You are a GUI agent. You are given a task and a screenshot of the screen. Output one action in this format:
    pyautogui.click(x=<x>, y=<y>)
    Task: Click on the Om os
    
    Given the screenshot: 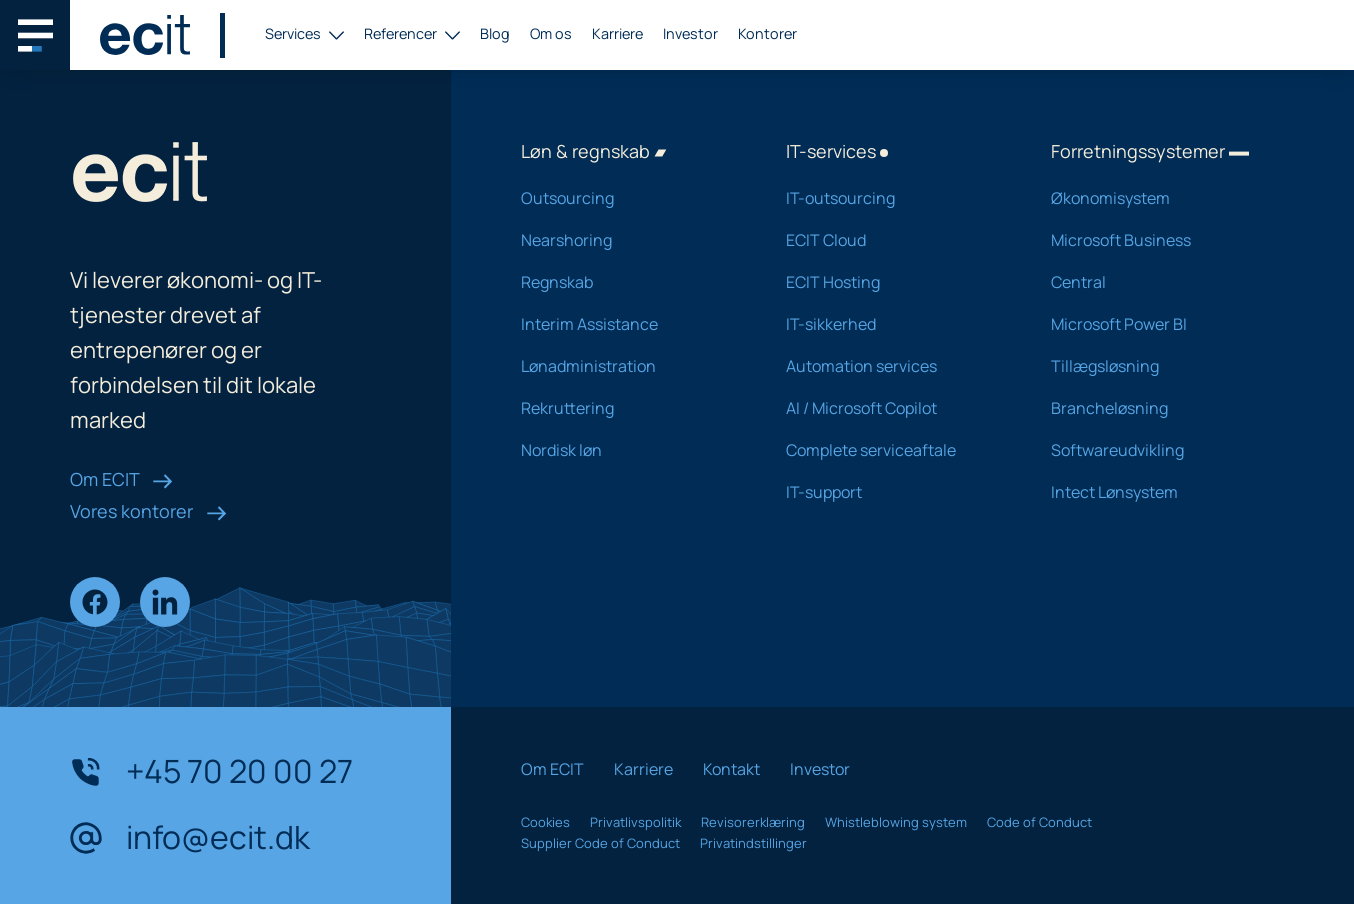 What is the action you would take?
    pyautogui.click(x=551, y=33)
    